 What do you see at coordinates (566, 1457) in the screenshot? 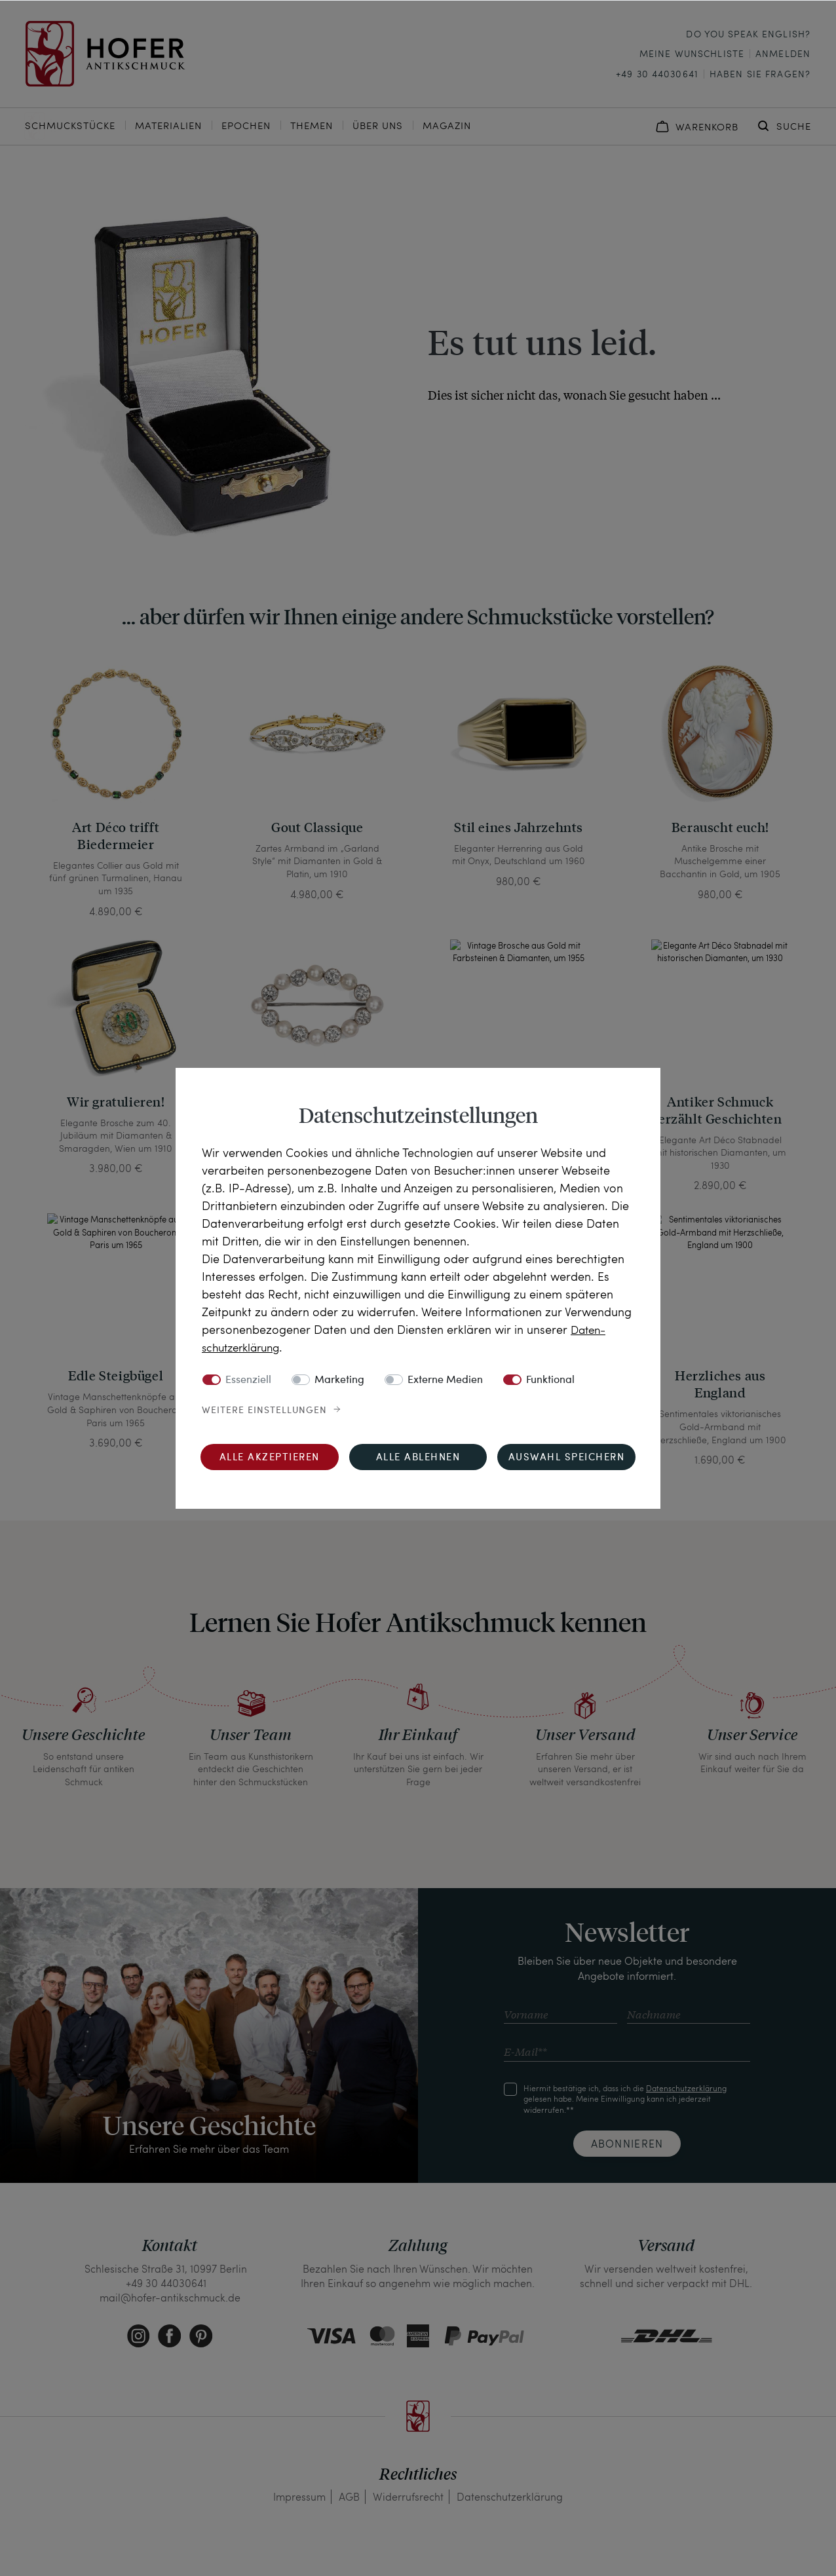
I see `Auswahl speichern` at bounding box center [566, 1457].